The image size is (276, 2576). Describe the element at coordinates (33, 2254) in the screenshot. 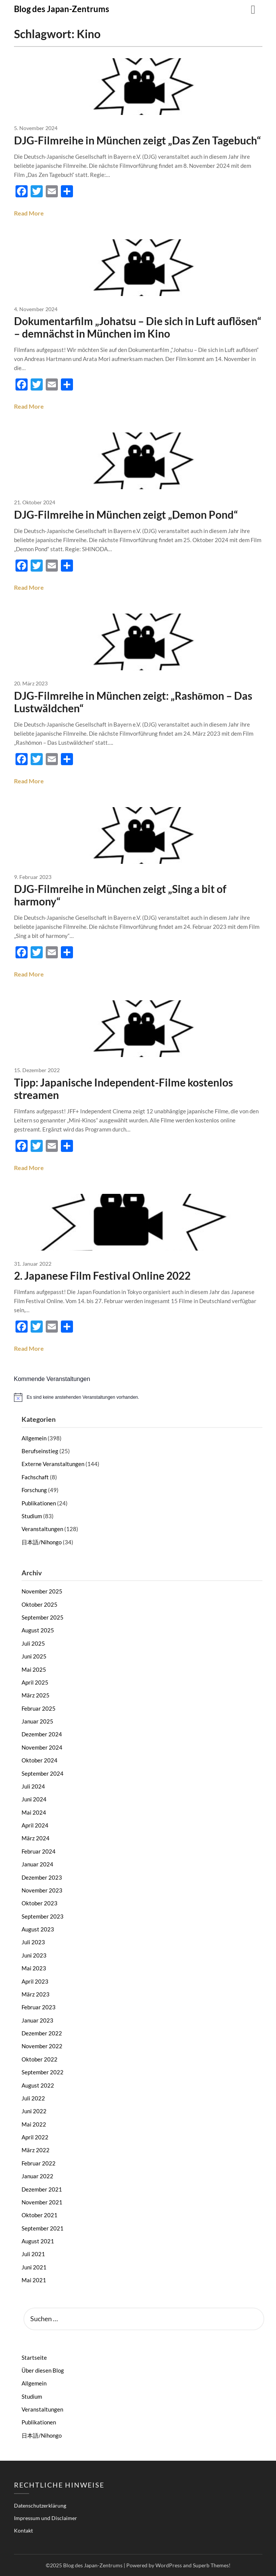

I see `Juli 2021` at that location.